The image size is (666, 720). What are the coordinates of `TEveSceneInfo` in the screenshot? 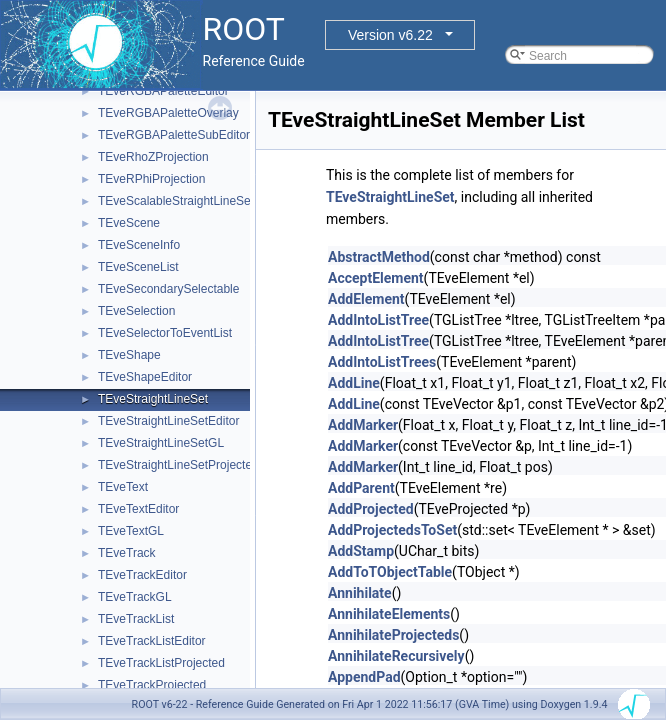 It's located at (139, 245).